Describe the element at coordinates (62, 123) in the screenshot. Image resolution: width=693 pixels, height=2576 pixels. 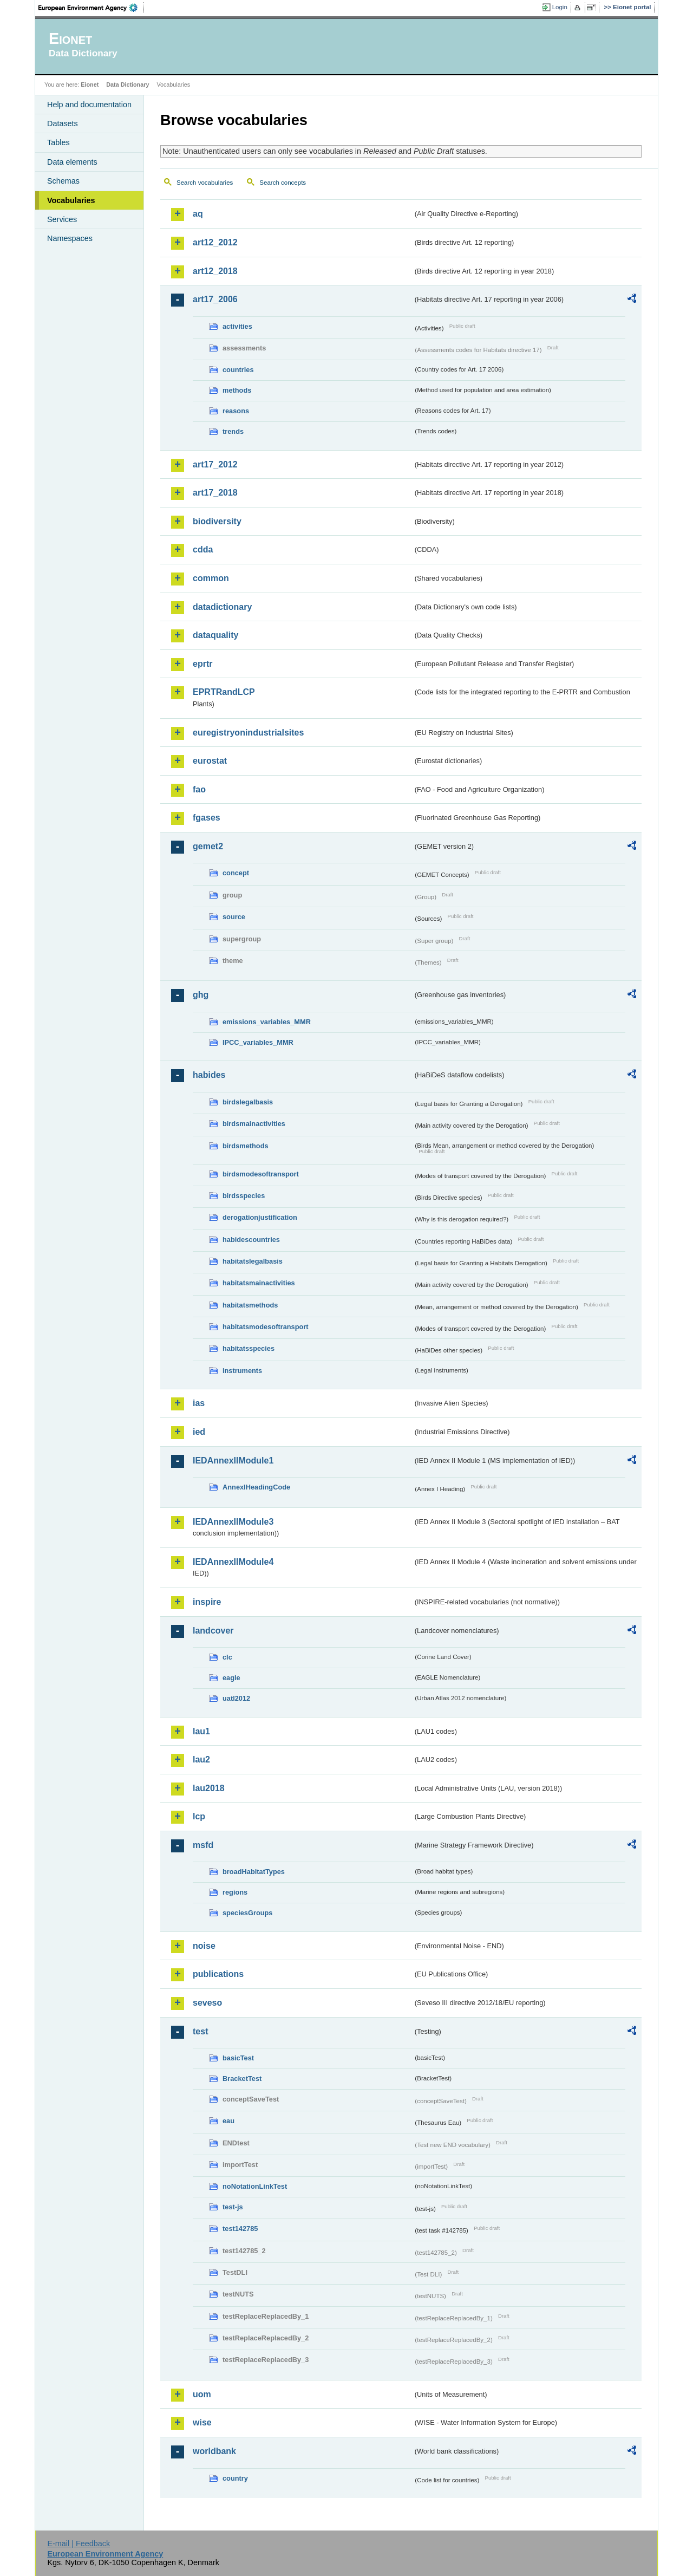
I see `Datasets` at that location.